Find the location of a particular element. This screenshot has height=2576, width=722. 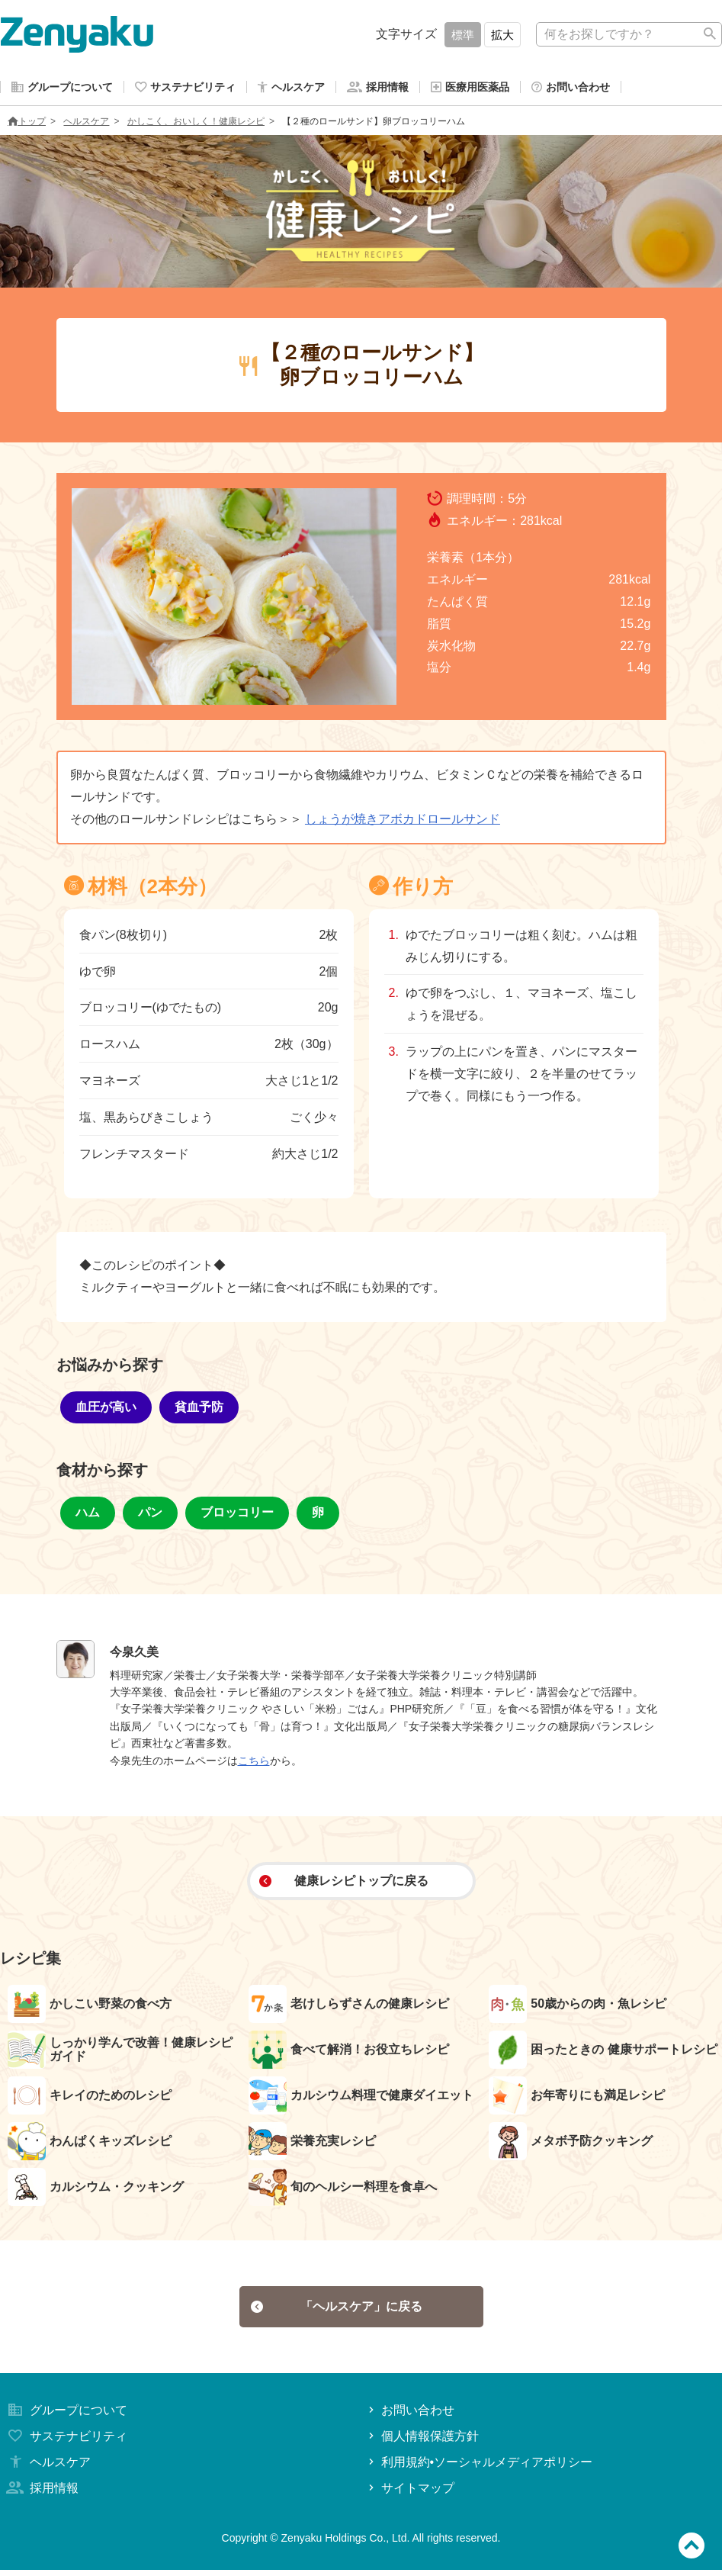

かしこい野菜の食べ方 is located at coordinates (90, 2007).